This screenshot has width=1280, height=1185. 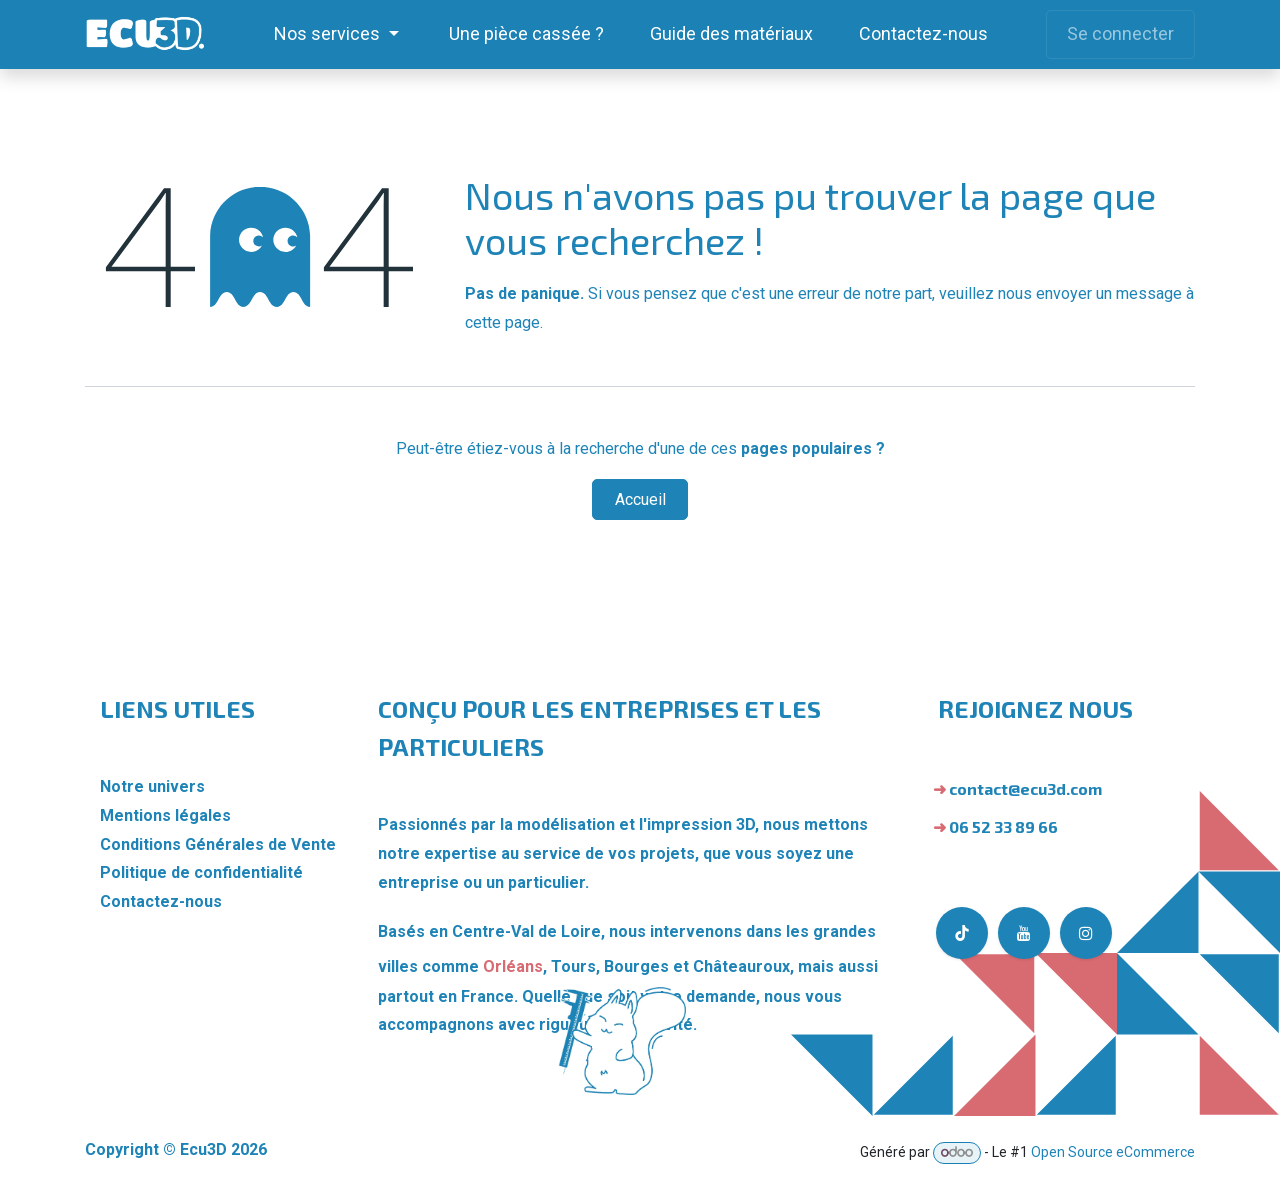 I want to click on cette page, so click(x=502, y=322).